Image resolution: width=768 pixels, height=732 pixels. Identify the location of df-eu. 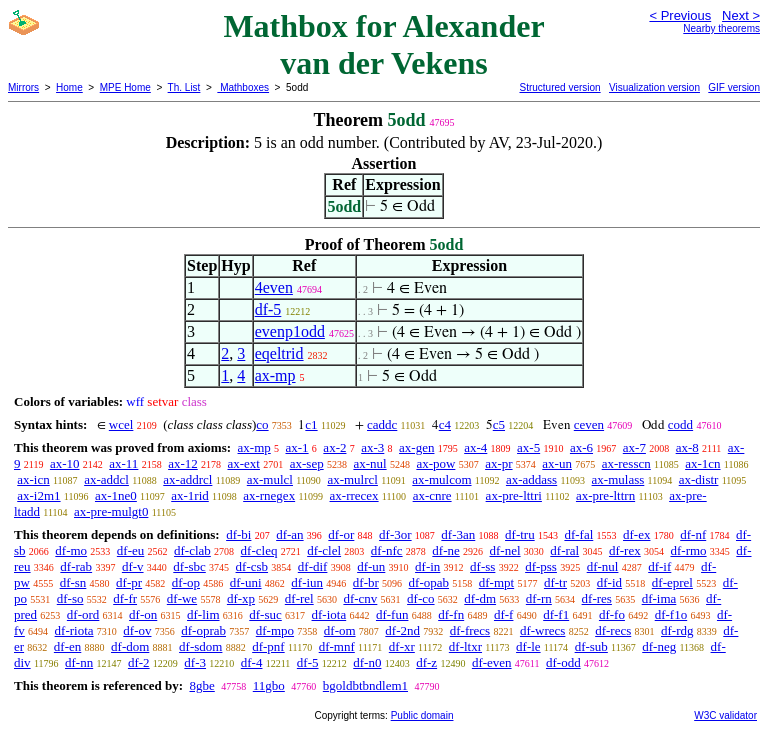
(130, 550).